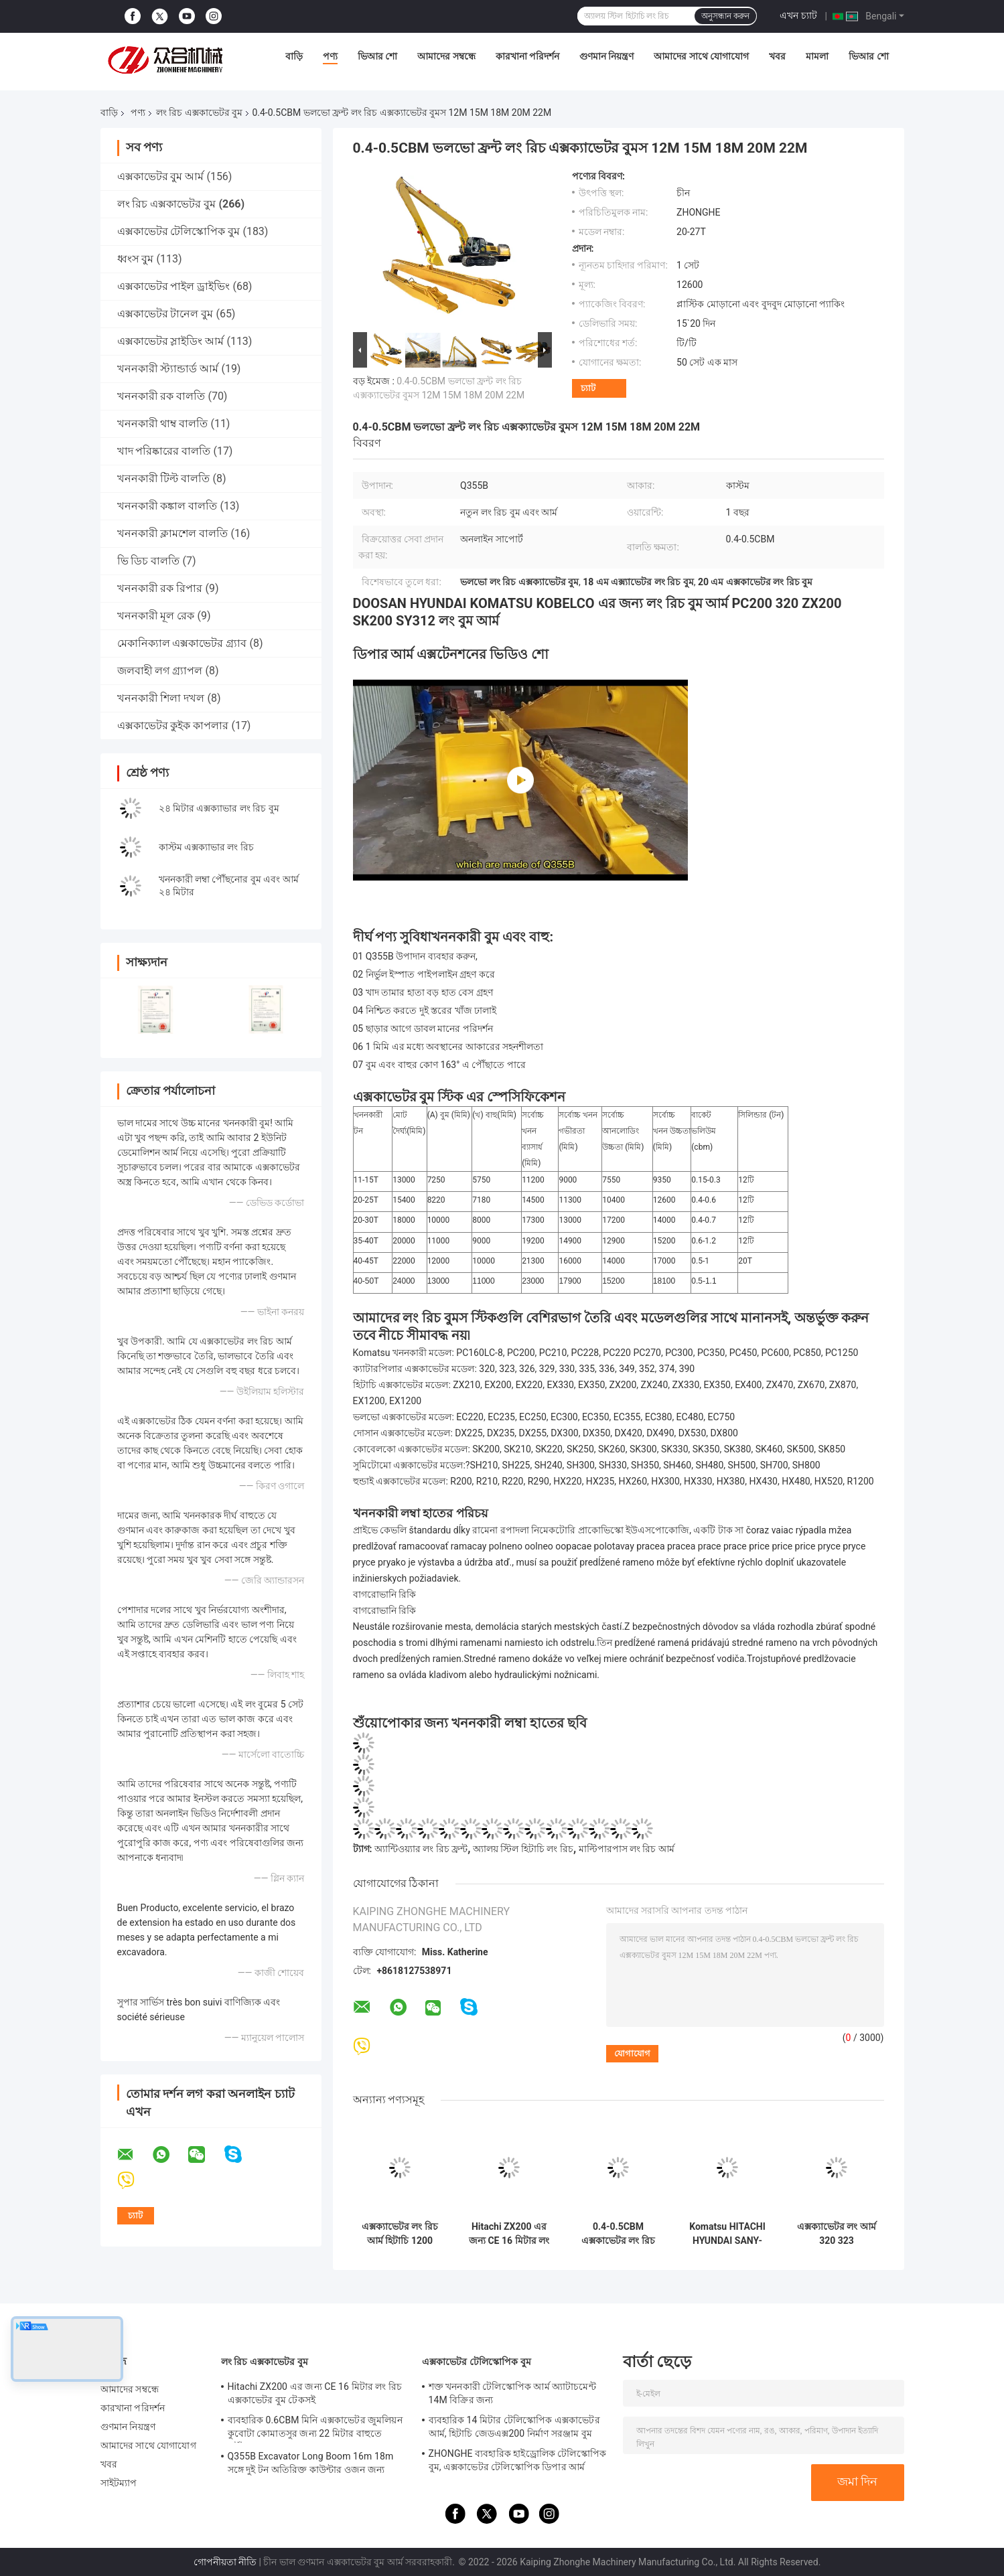 Image resolution: width=1004 pixels, height=2576 pixels. I want to click on Hitachi ZX200 এর জন্য CE 16 মিটার লং রিচ এক্সকাভেটর বুম টেকসই, so click(509, 2234).